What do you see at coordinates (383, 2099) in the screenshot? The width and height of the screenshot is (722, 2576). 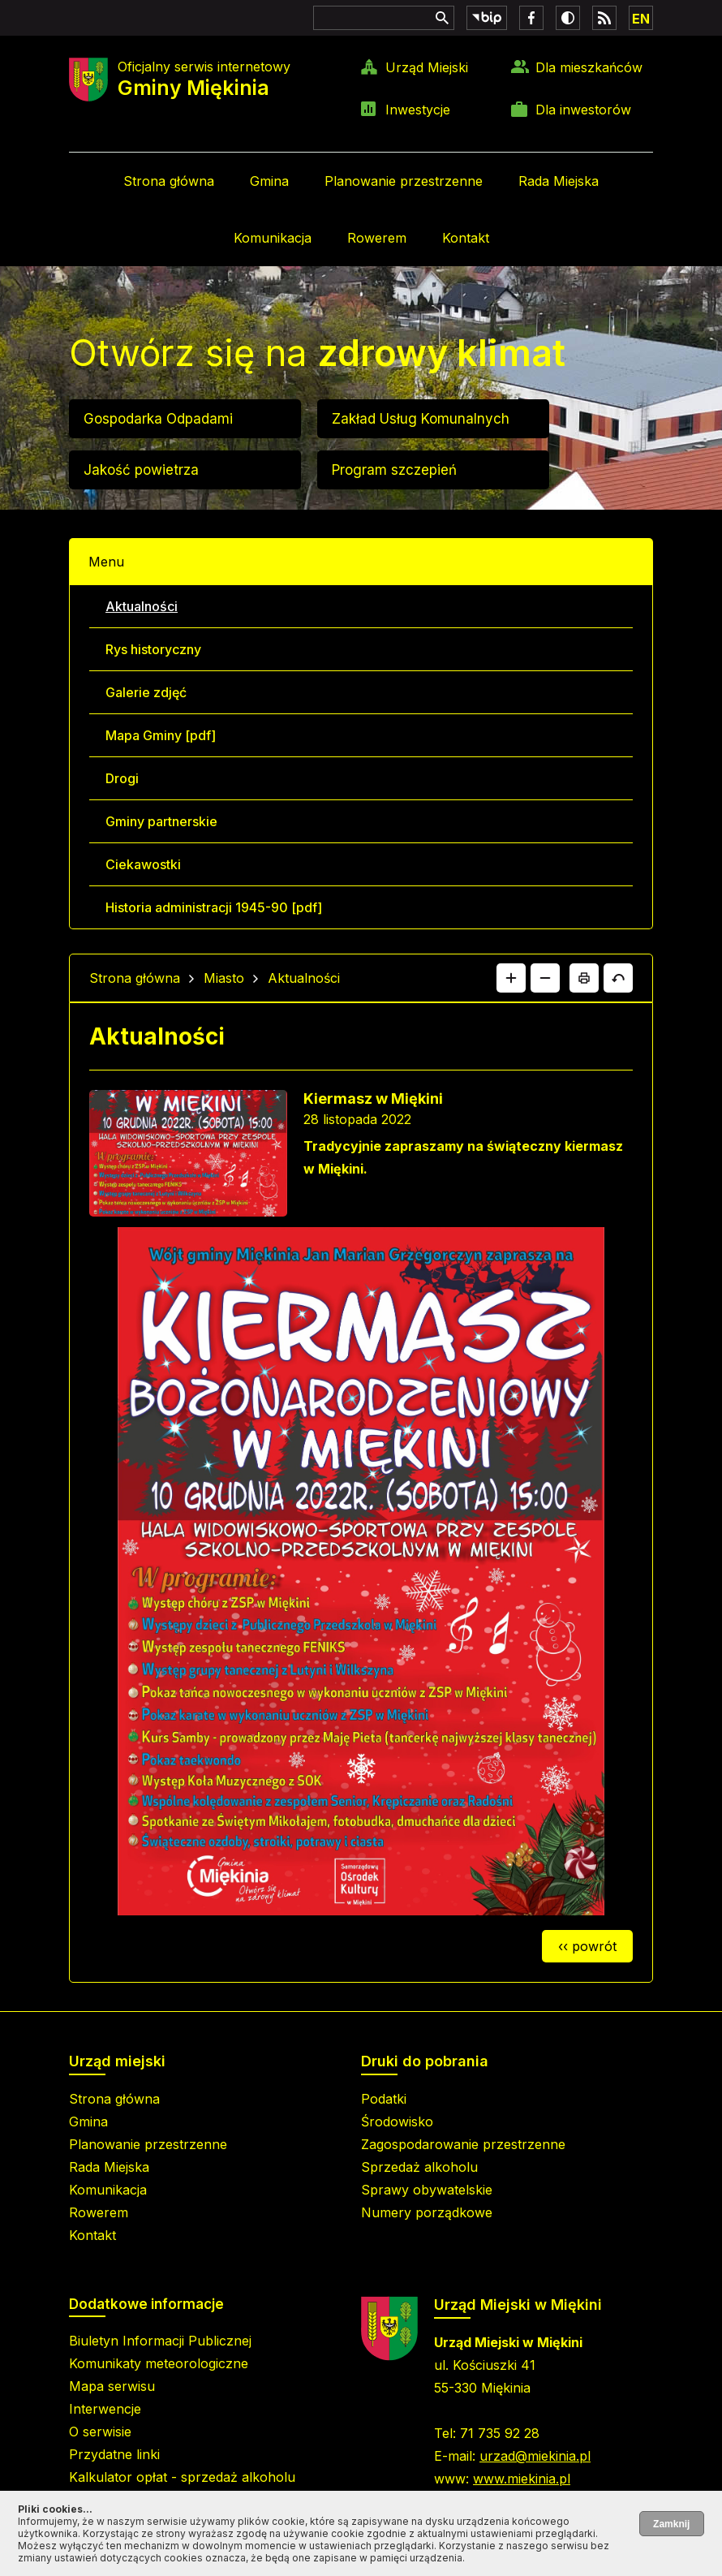 I see `Podatki` at bounding box center [383, 2099].